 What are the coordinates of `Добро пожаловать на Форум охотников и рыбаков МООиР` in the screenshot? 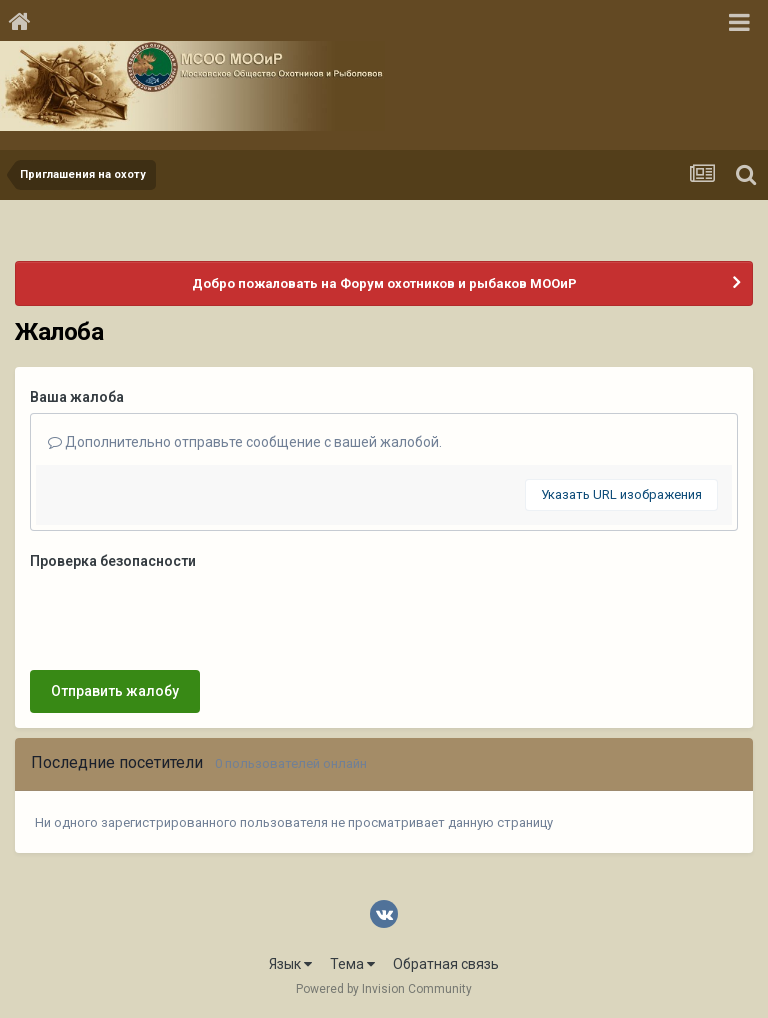 It's located at (384, 283).